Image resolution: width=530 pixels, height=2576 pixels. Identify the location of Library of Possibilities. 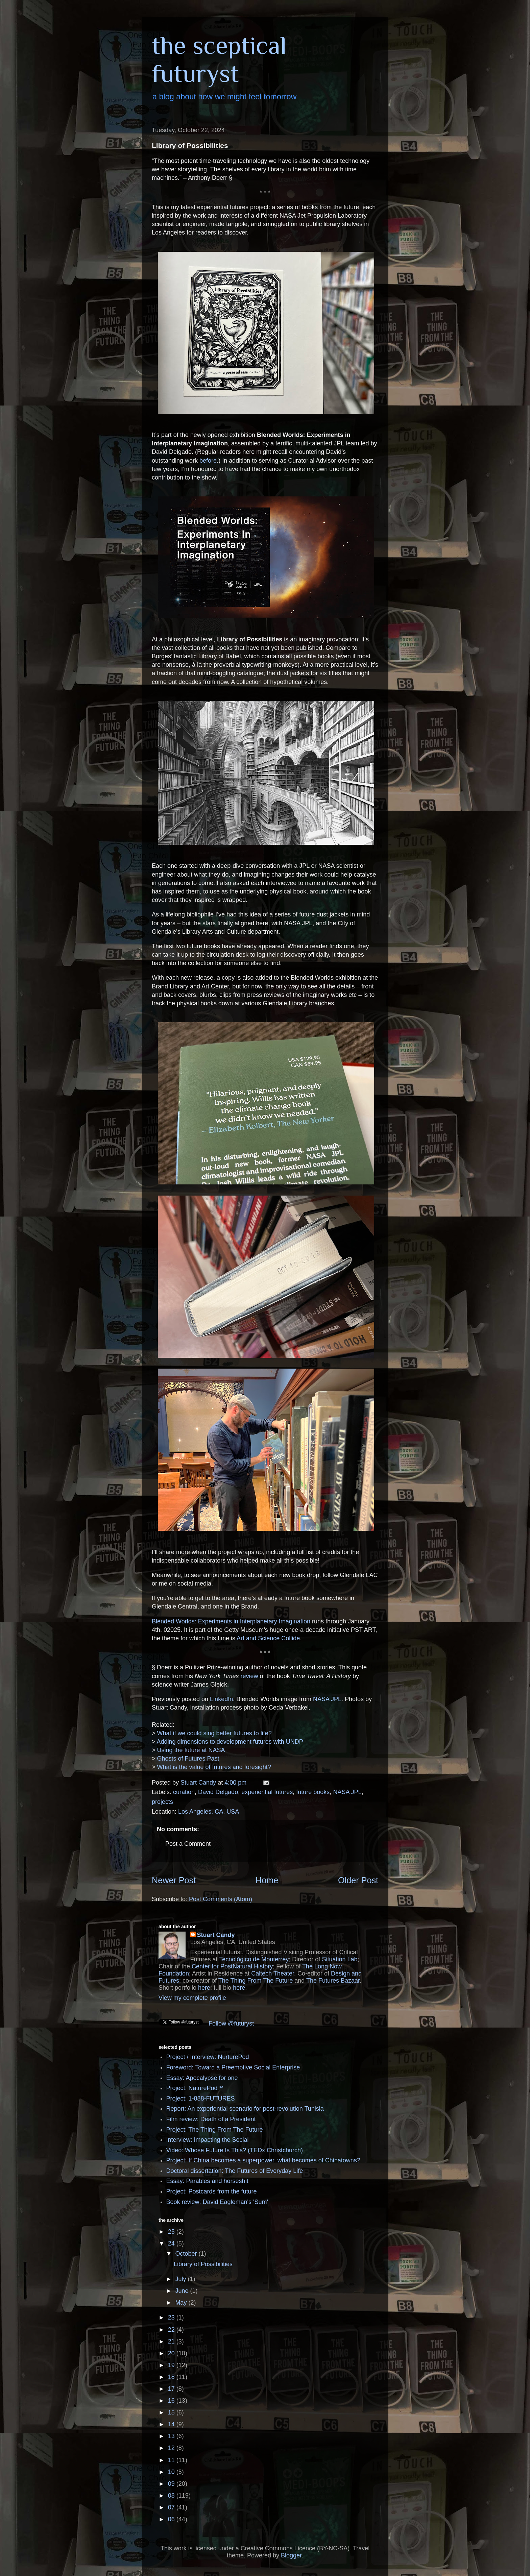
(203, 2264).